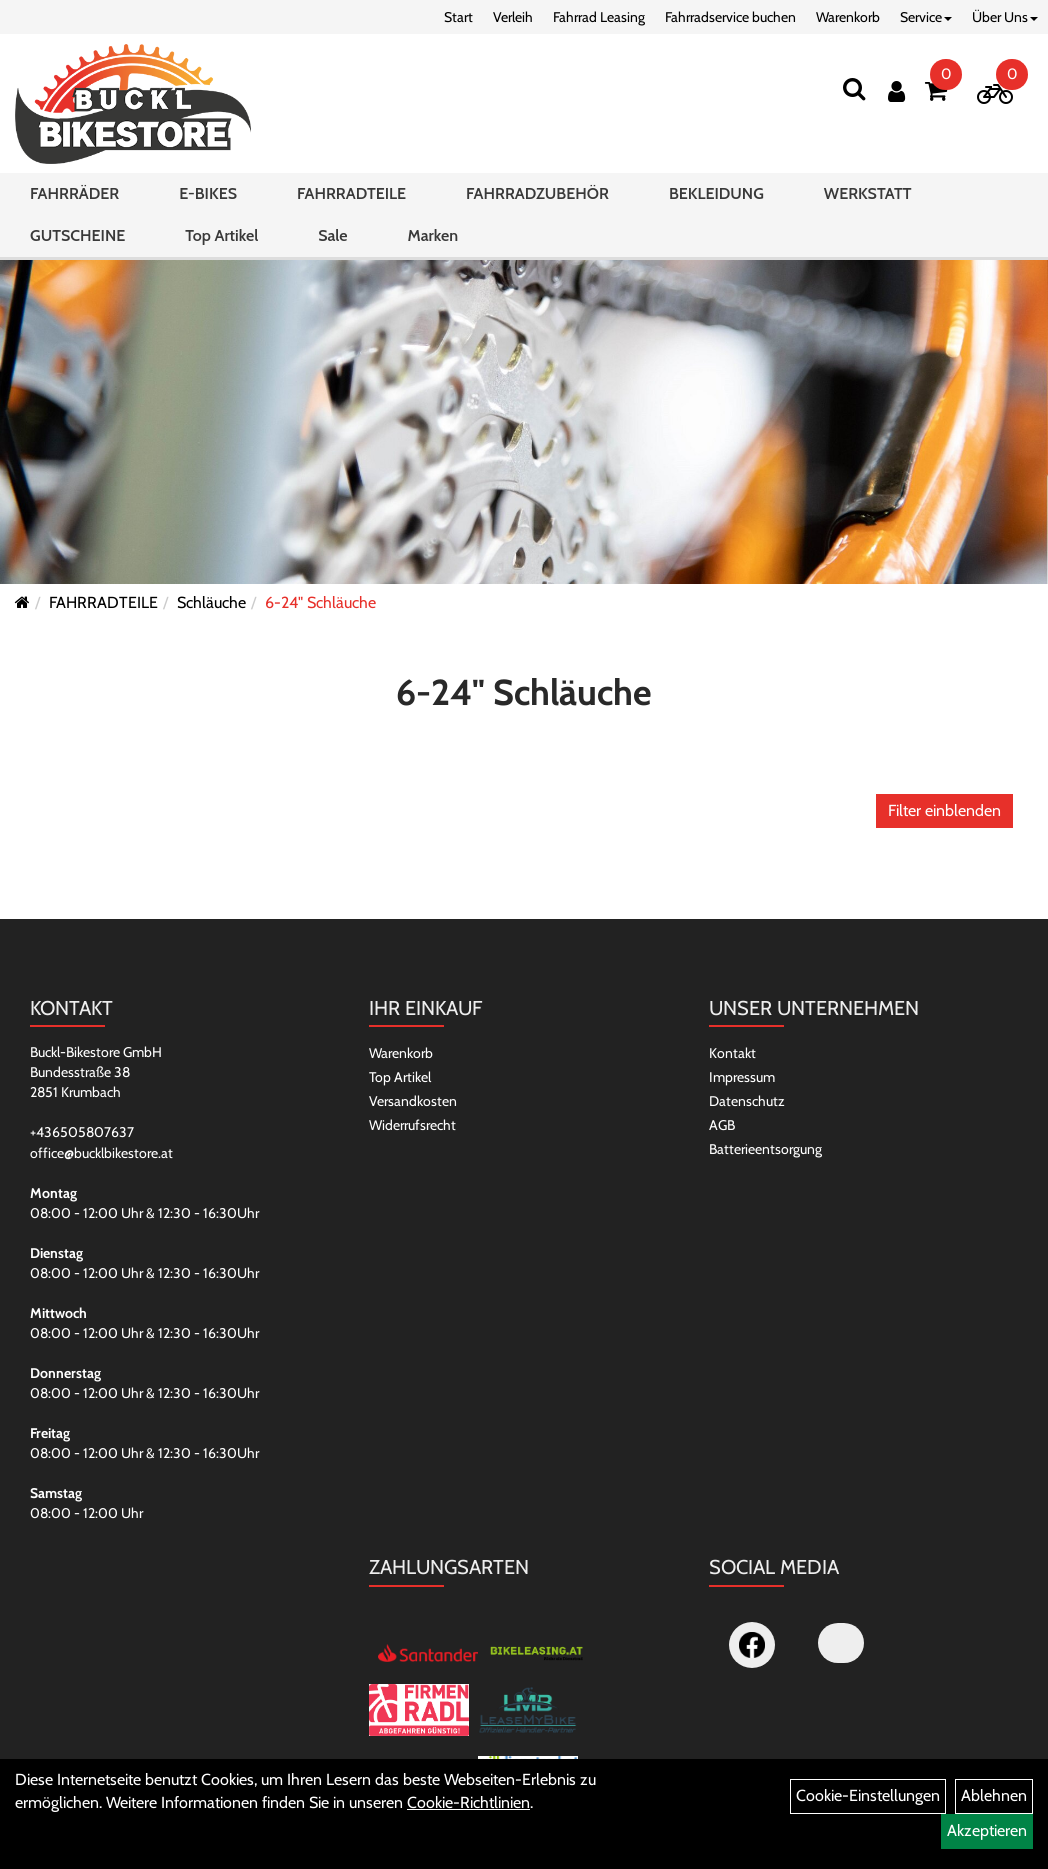  I want to click on AGB, so click(722, 1125).